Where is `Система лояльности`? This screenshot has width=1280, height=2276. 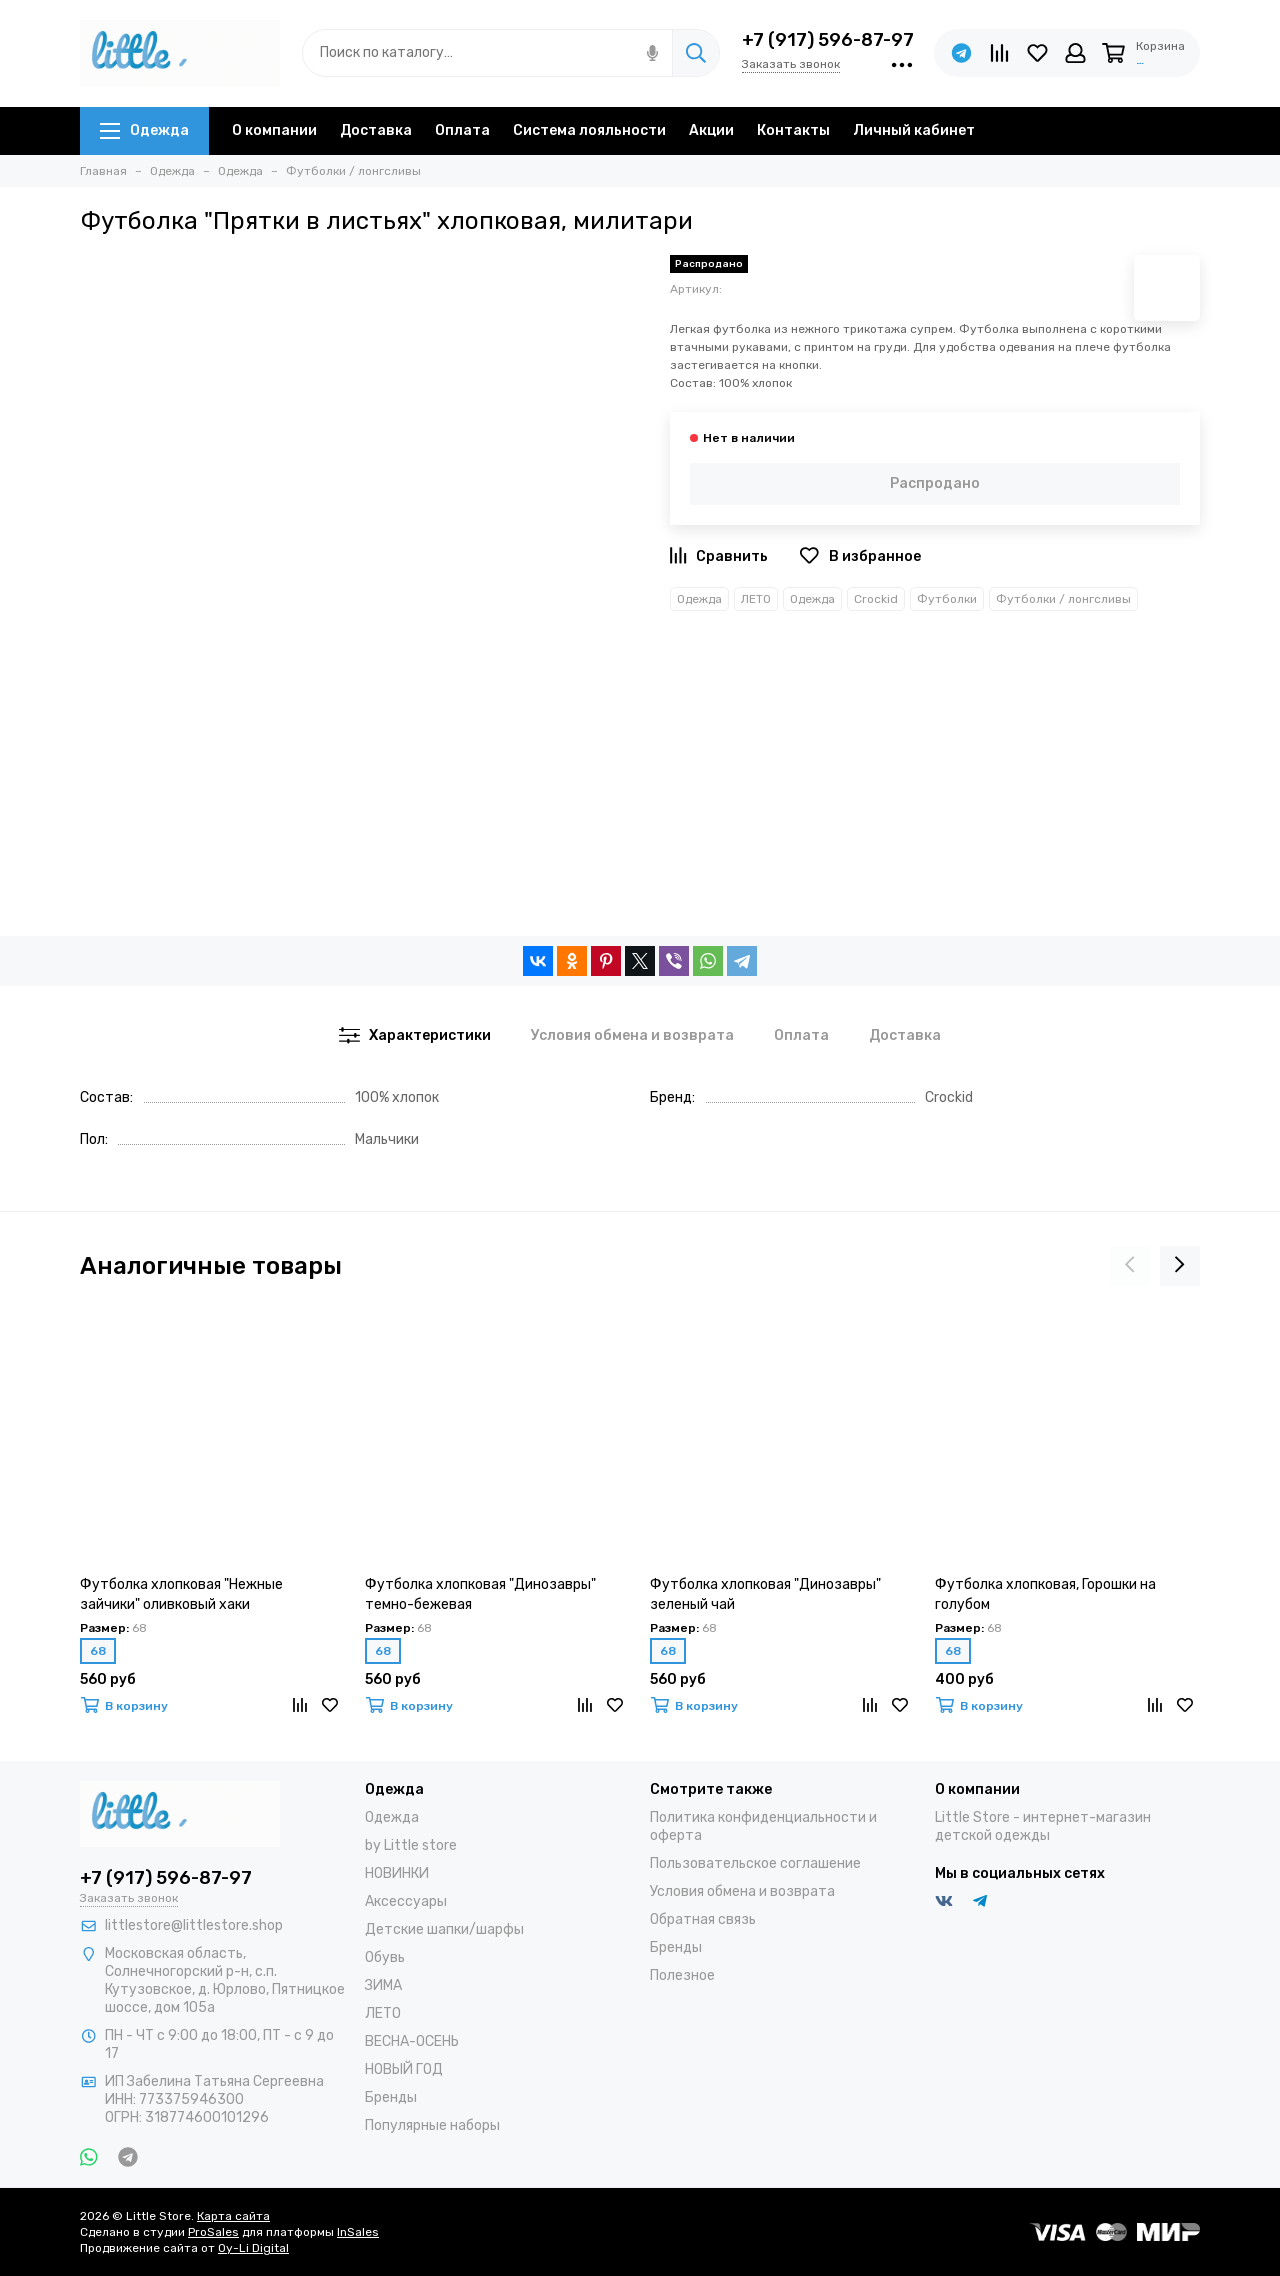 Система лояльности is located at coordinates (589, 130).